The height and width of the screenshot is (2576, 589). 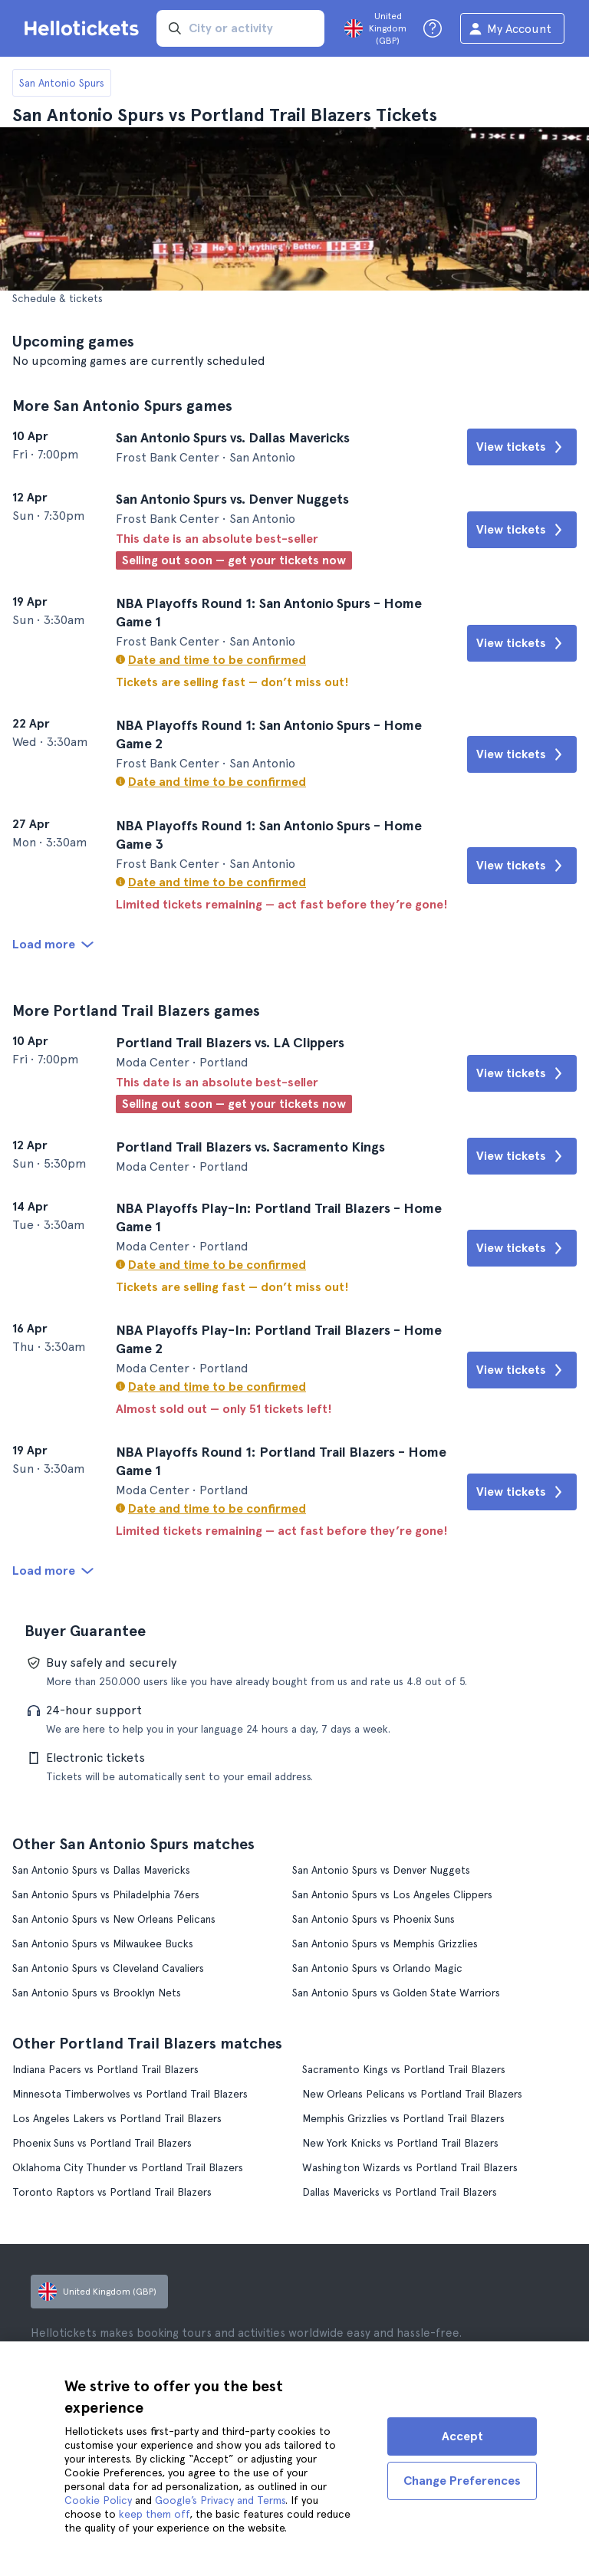 I want to click on Memphis Grizzlies vs Portland Trail Blazers, so click(x=403, y=2118).